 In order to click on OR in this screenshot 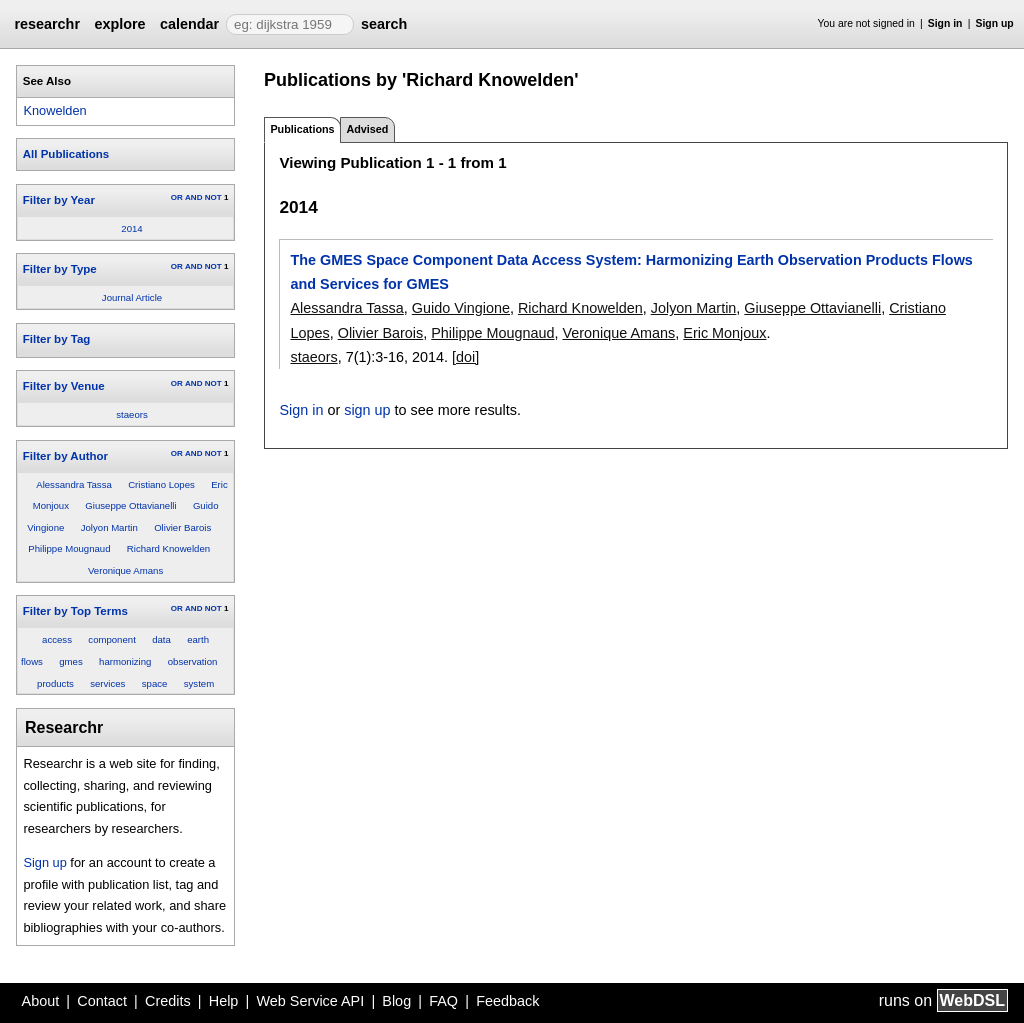, I will do `click(177, 197)`.